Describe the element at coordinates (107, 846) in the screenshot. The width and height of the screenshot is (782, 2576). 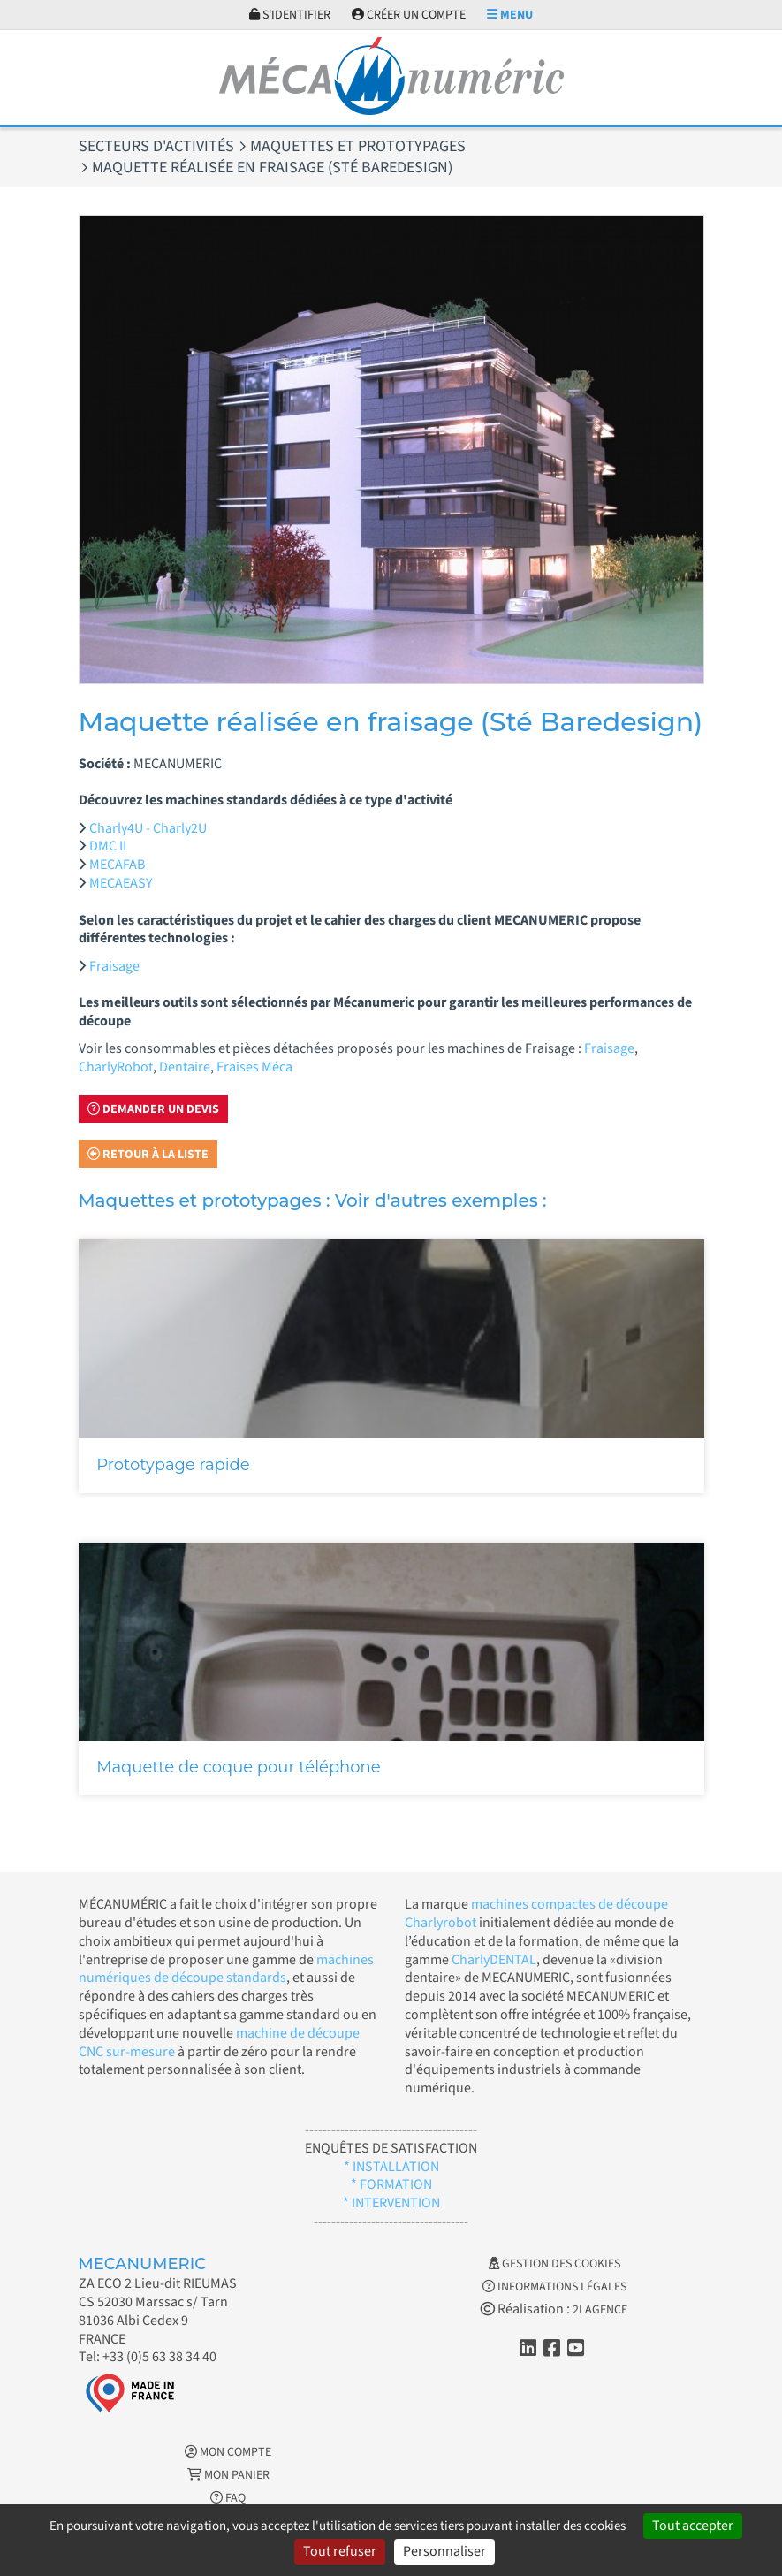
I see `DMC II` at that location.